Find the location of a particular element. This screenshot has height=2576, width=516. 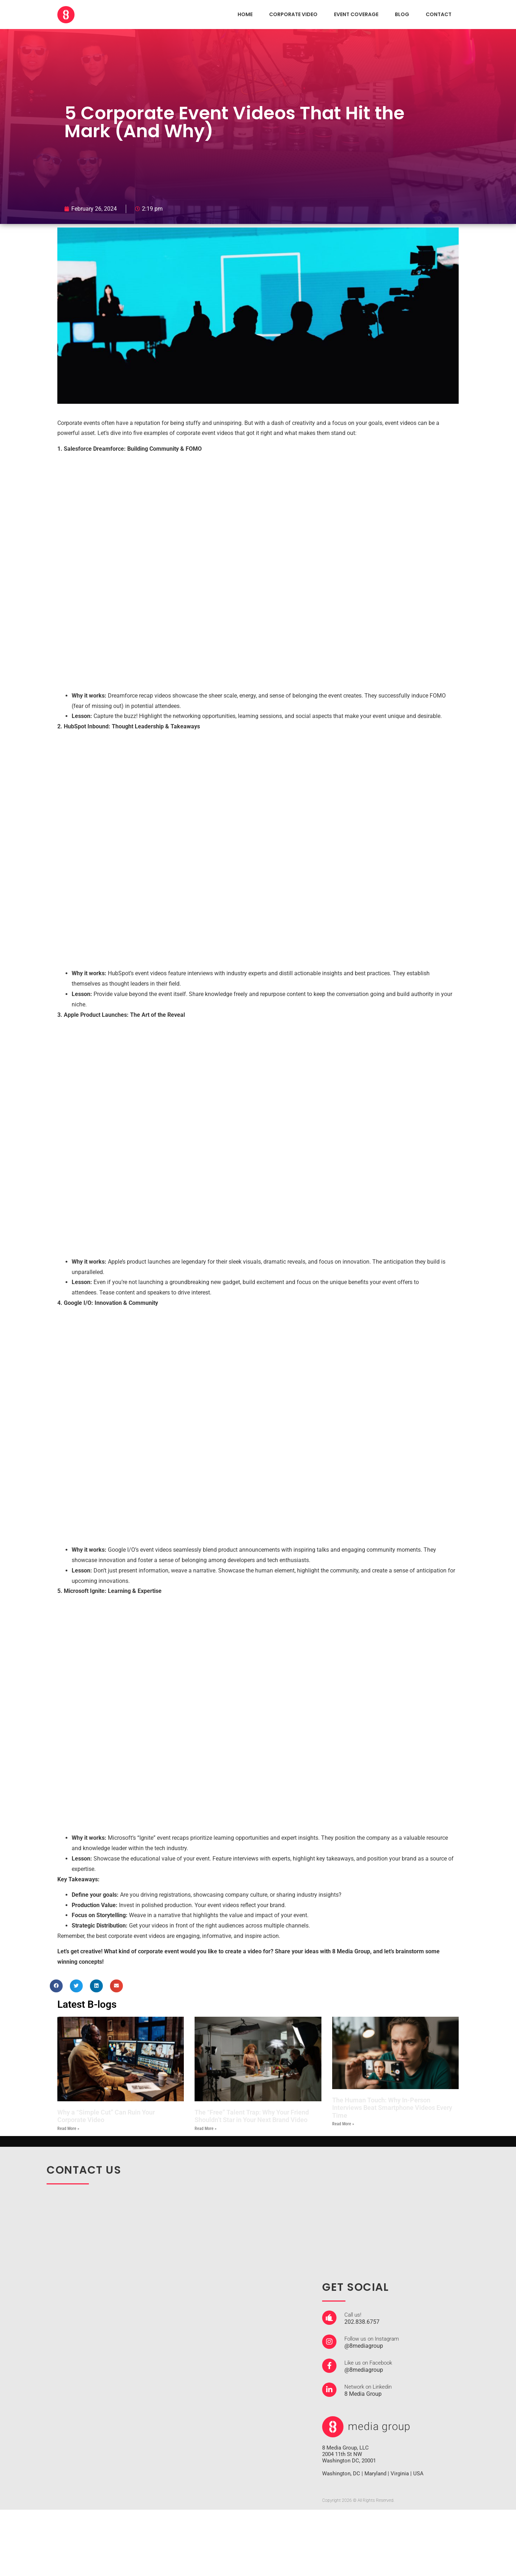

Network on Linkedin is located at coordinates (368, 2387).